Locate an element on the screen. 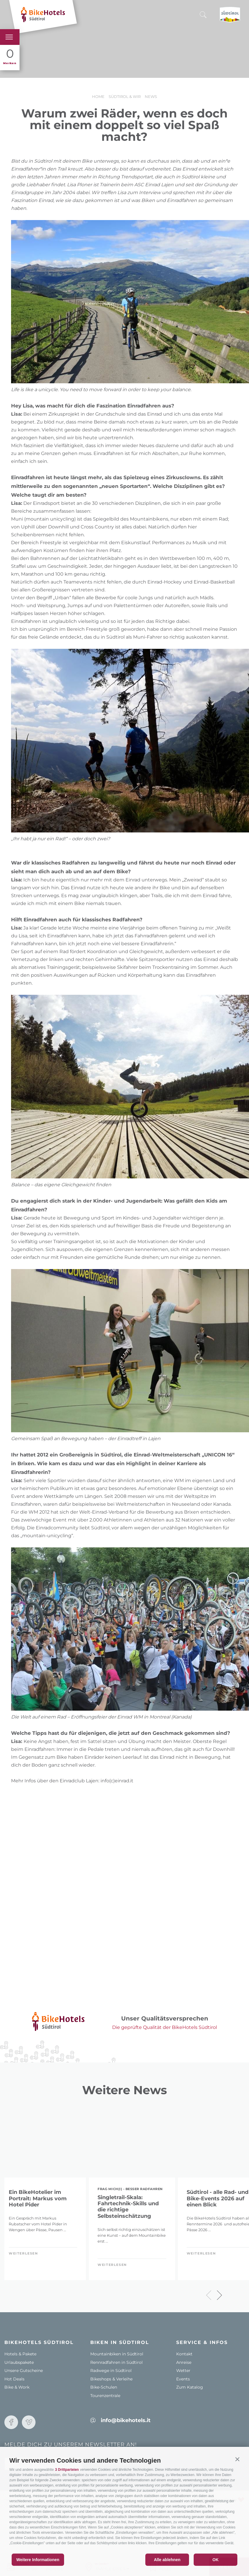 This screenshot has height=2576, width=249. Bike-Schulen is located at coordinates (103, 2387).